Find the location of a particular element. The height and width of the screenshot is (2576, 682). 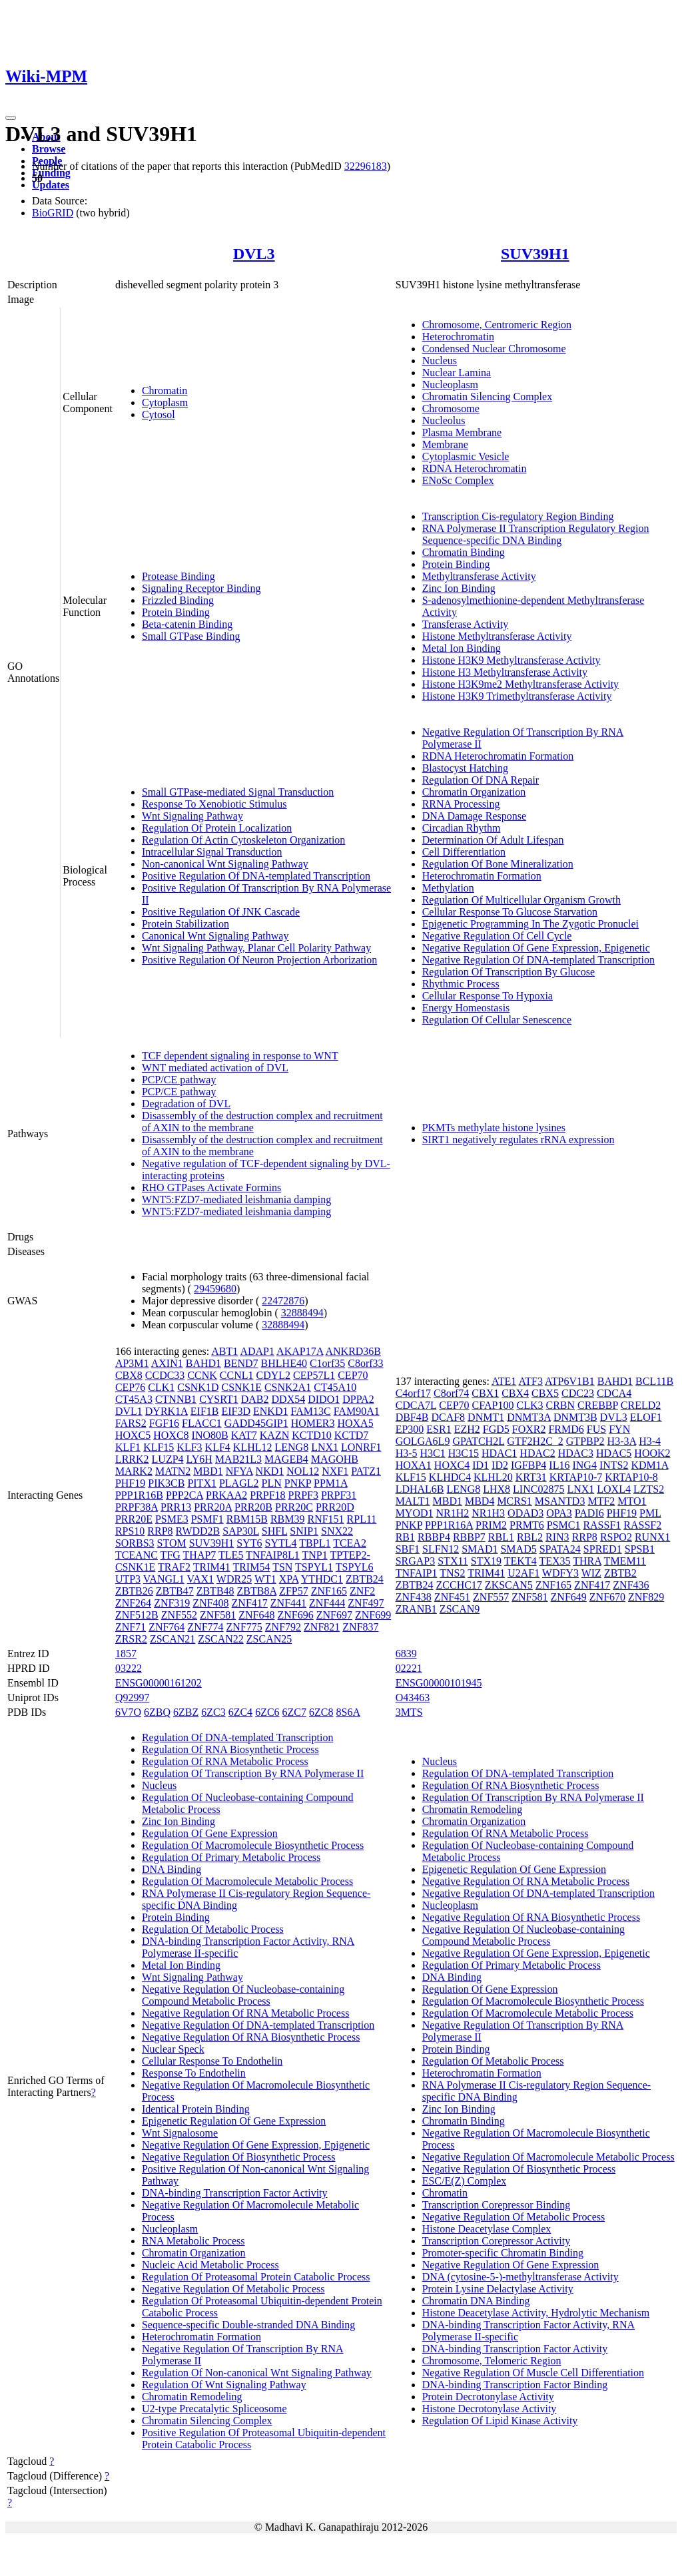

HOXA1 is located at coordinates (414, 1465).